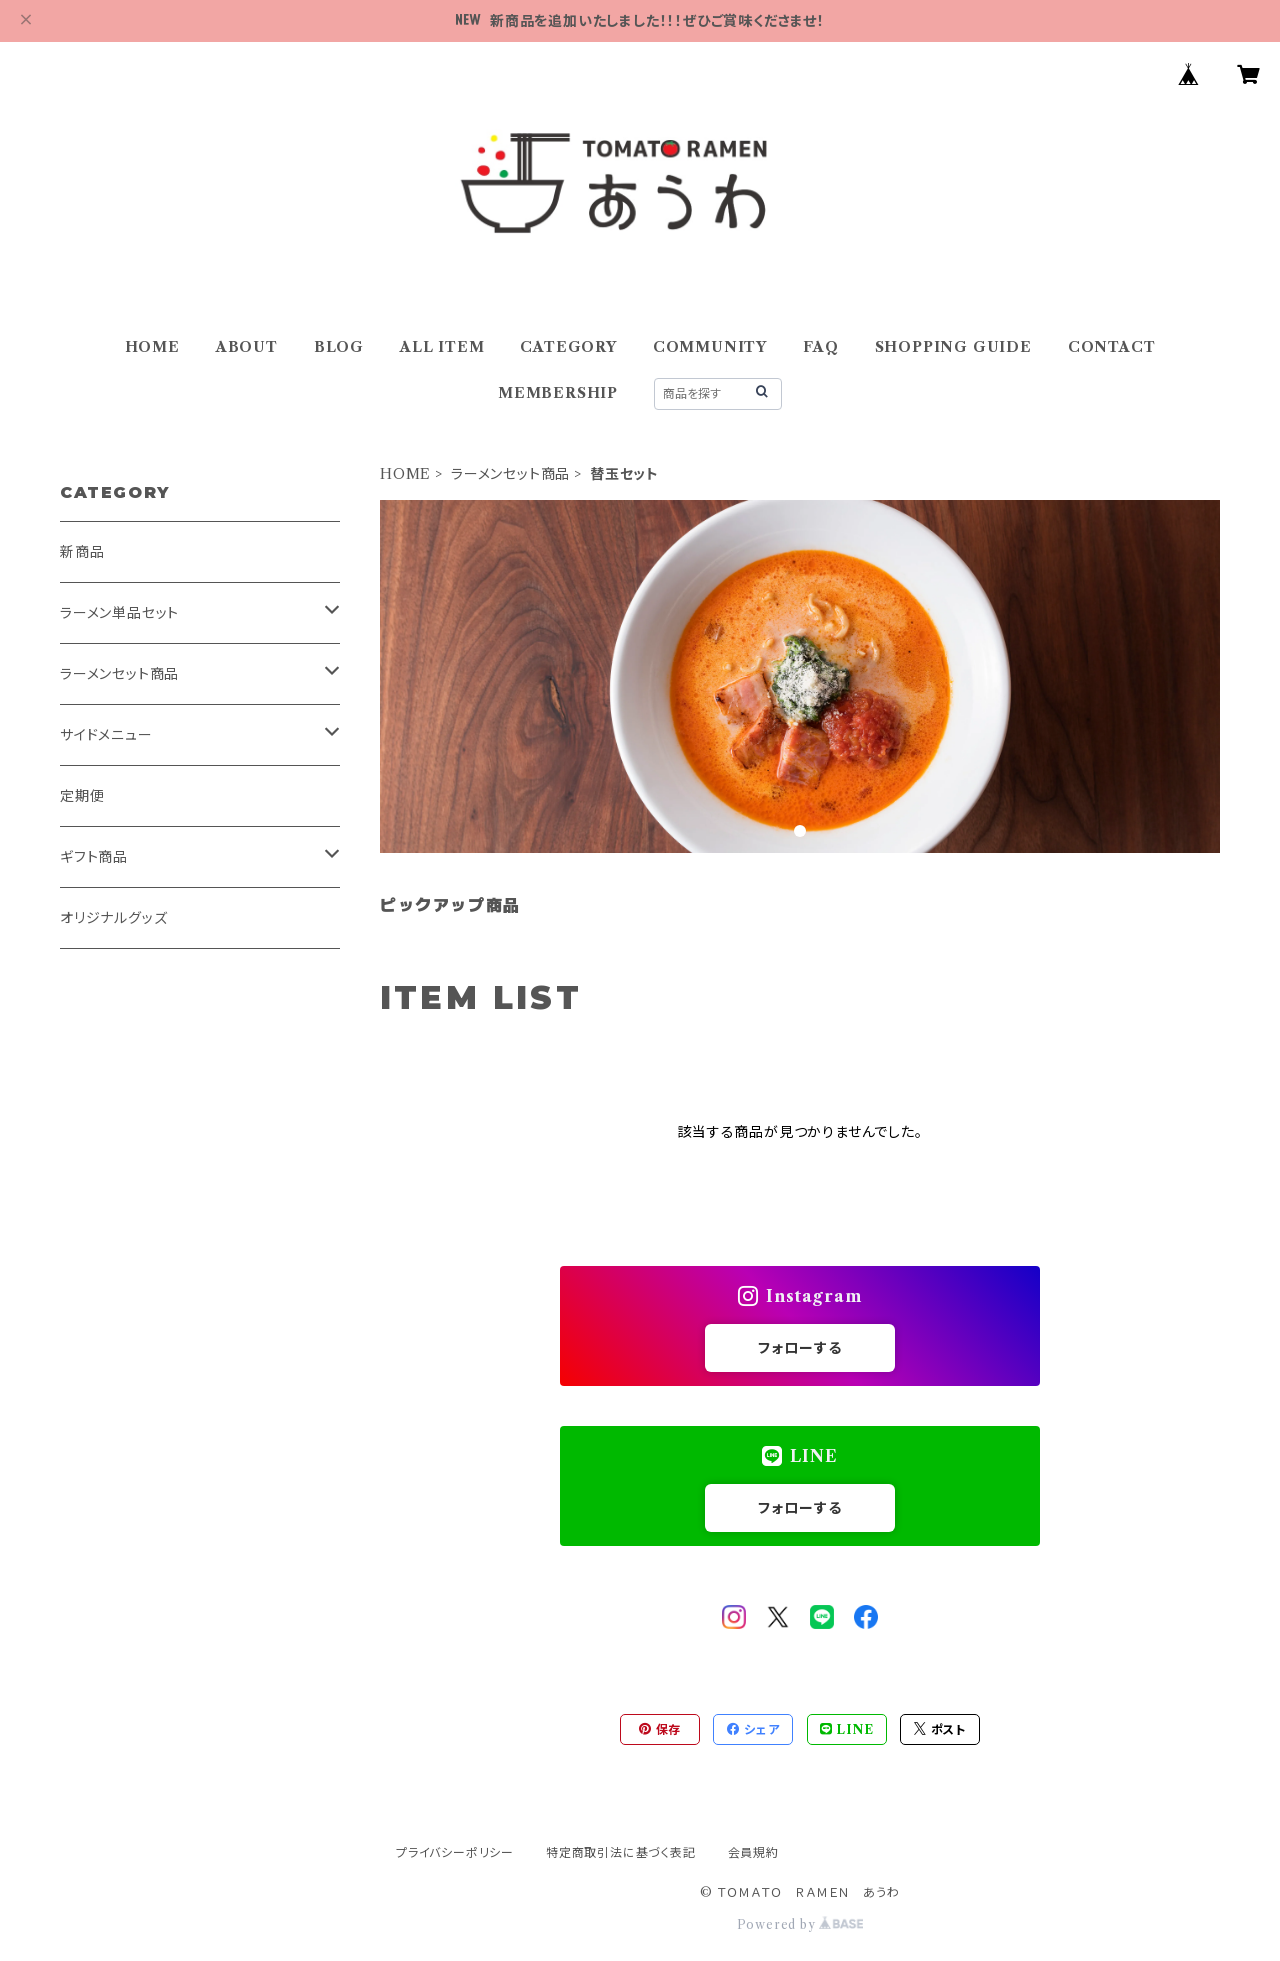 This screenshot has height=1961, width=1280. I want to click on FAQ, so click(820, 347).